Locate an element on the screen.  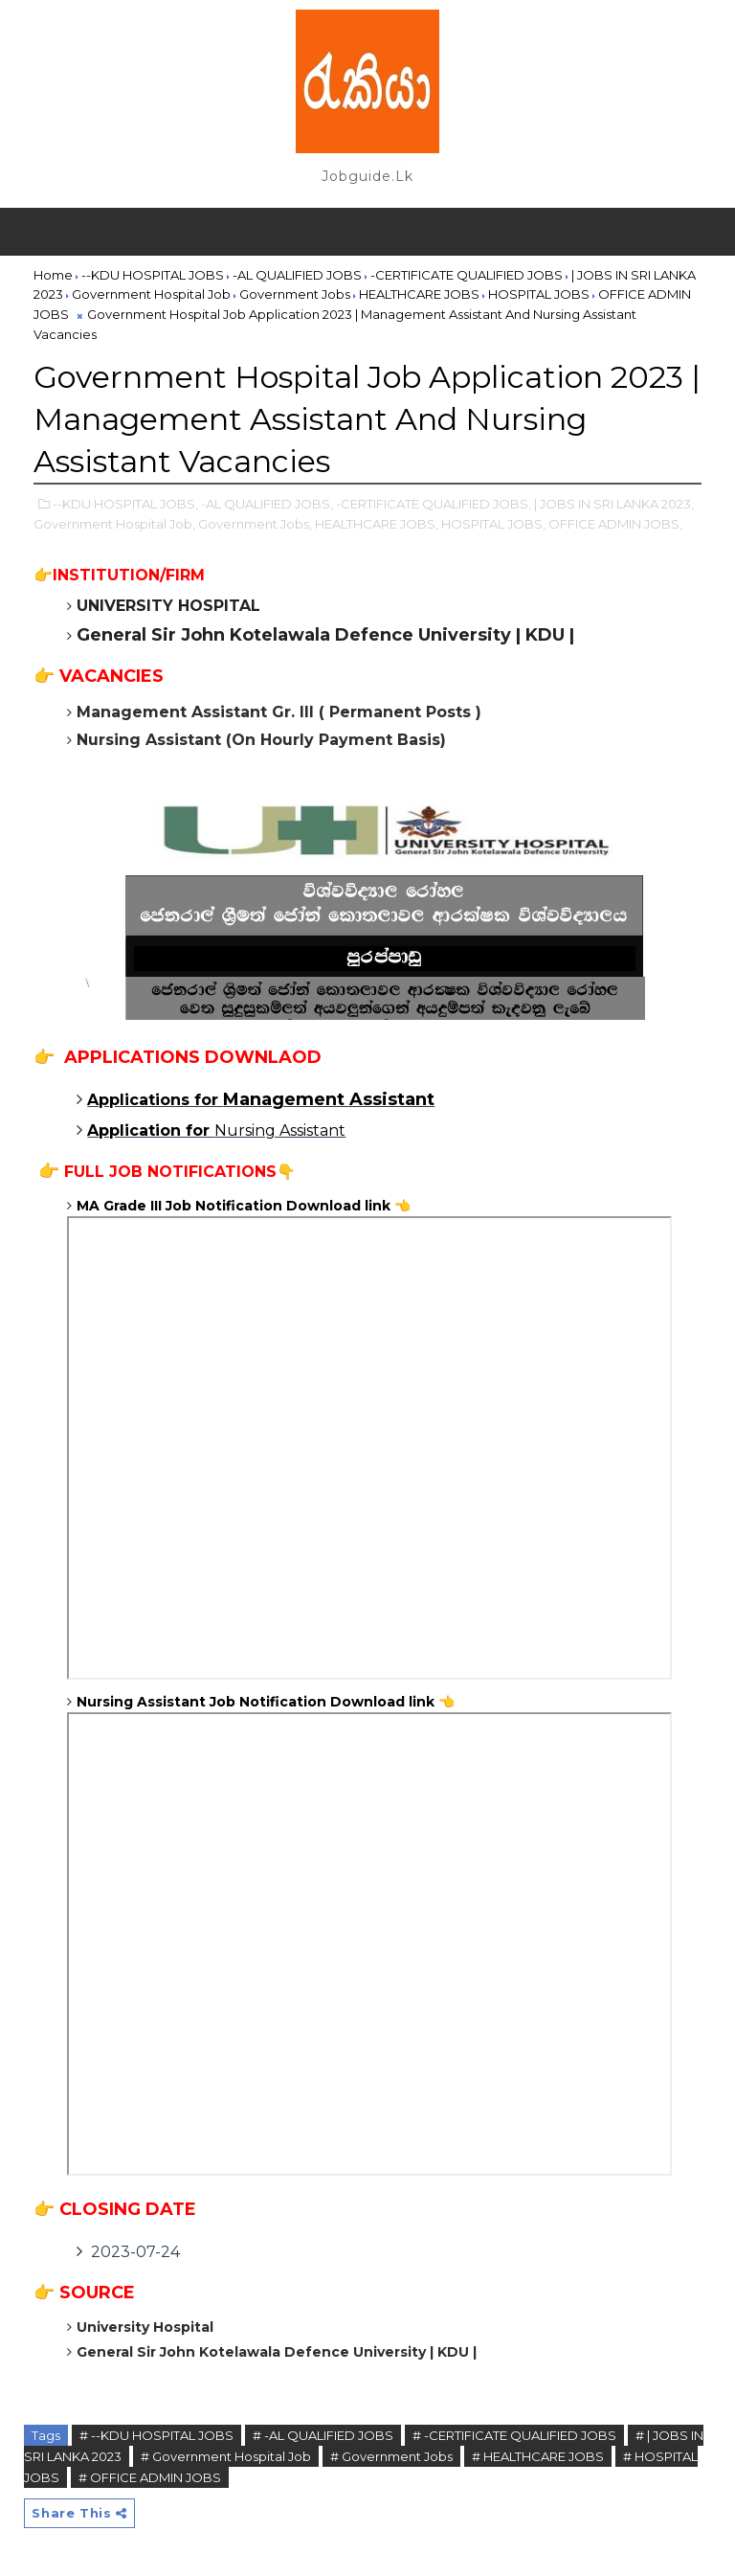
# Government Hospital Job is located at coordinates (226, 2456).